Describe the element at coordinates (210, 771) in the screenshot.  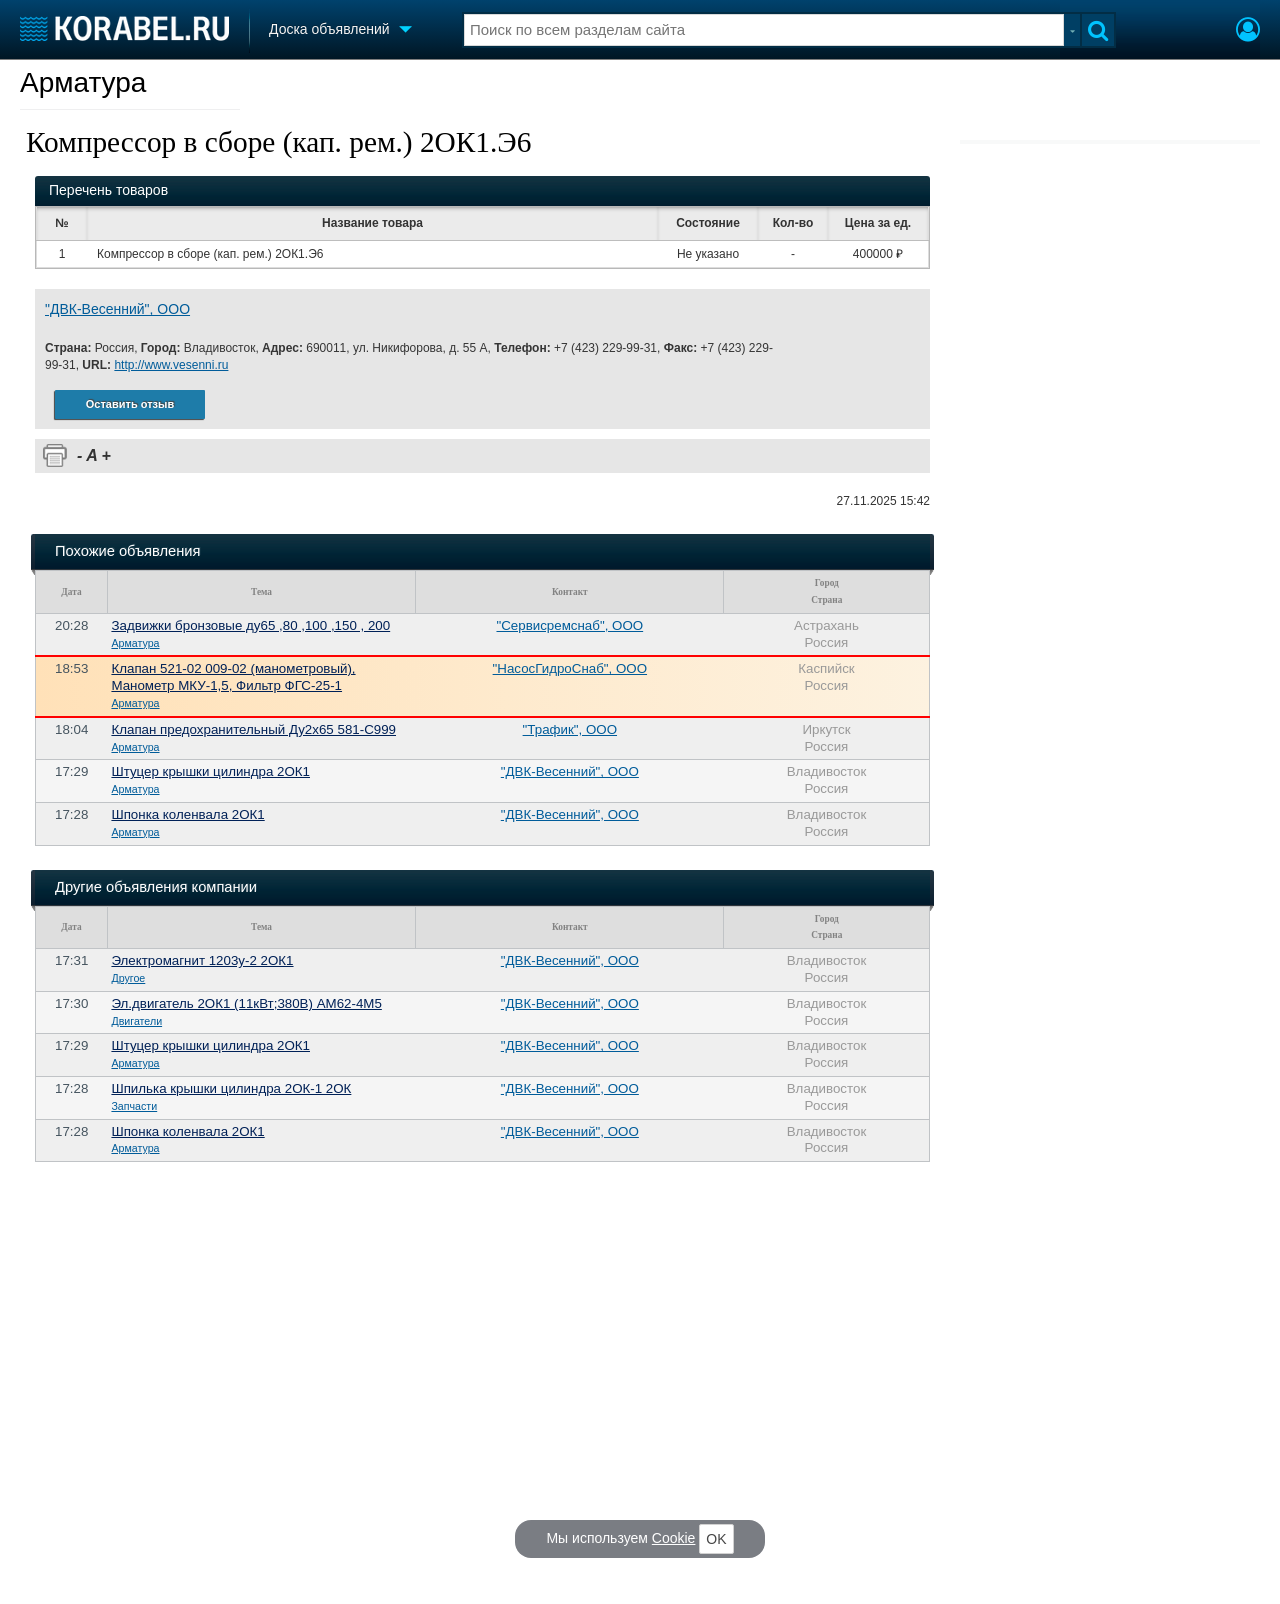
I see `Штуцер крышки цилиндра 2ОК1` at that location.